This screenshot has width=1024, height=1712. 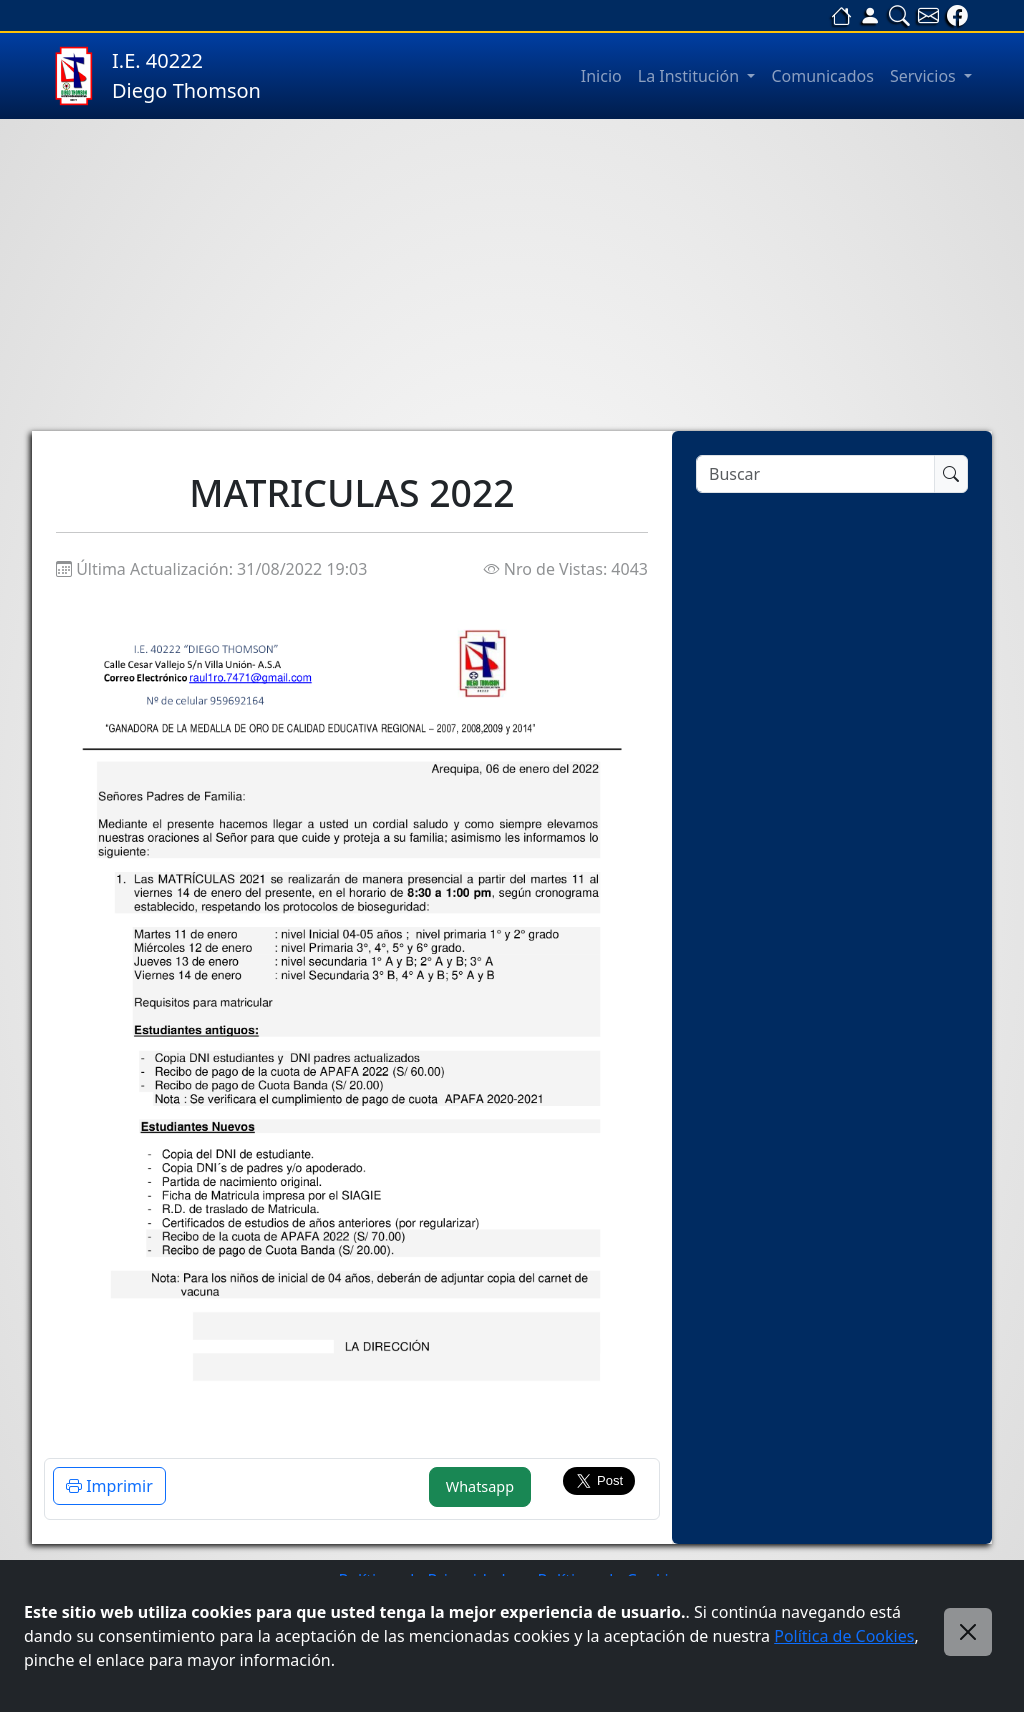 What do you see at coordinates (109, 1486) in the screenshot?
I see `Imprimir` at bounding box center [109, 1486].